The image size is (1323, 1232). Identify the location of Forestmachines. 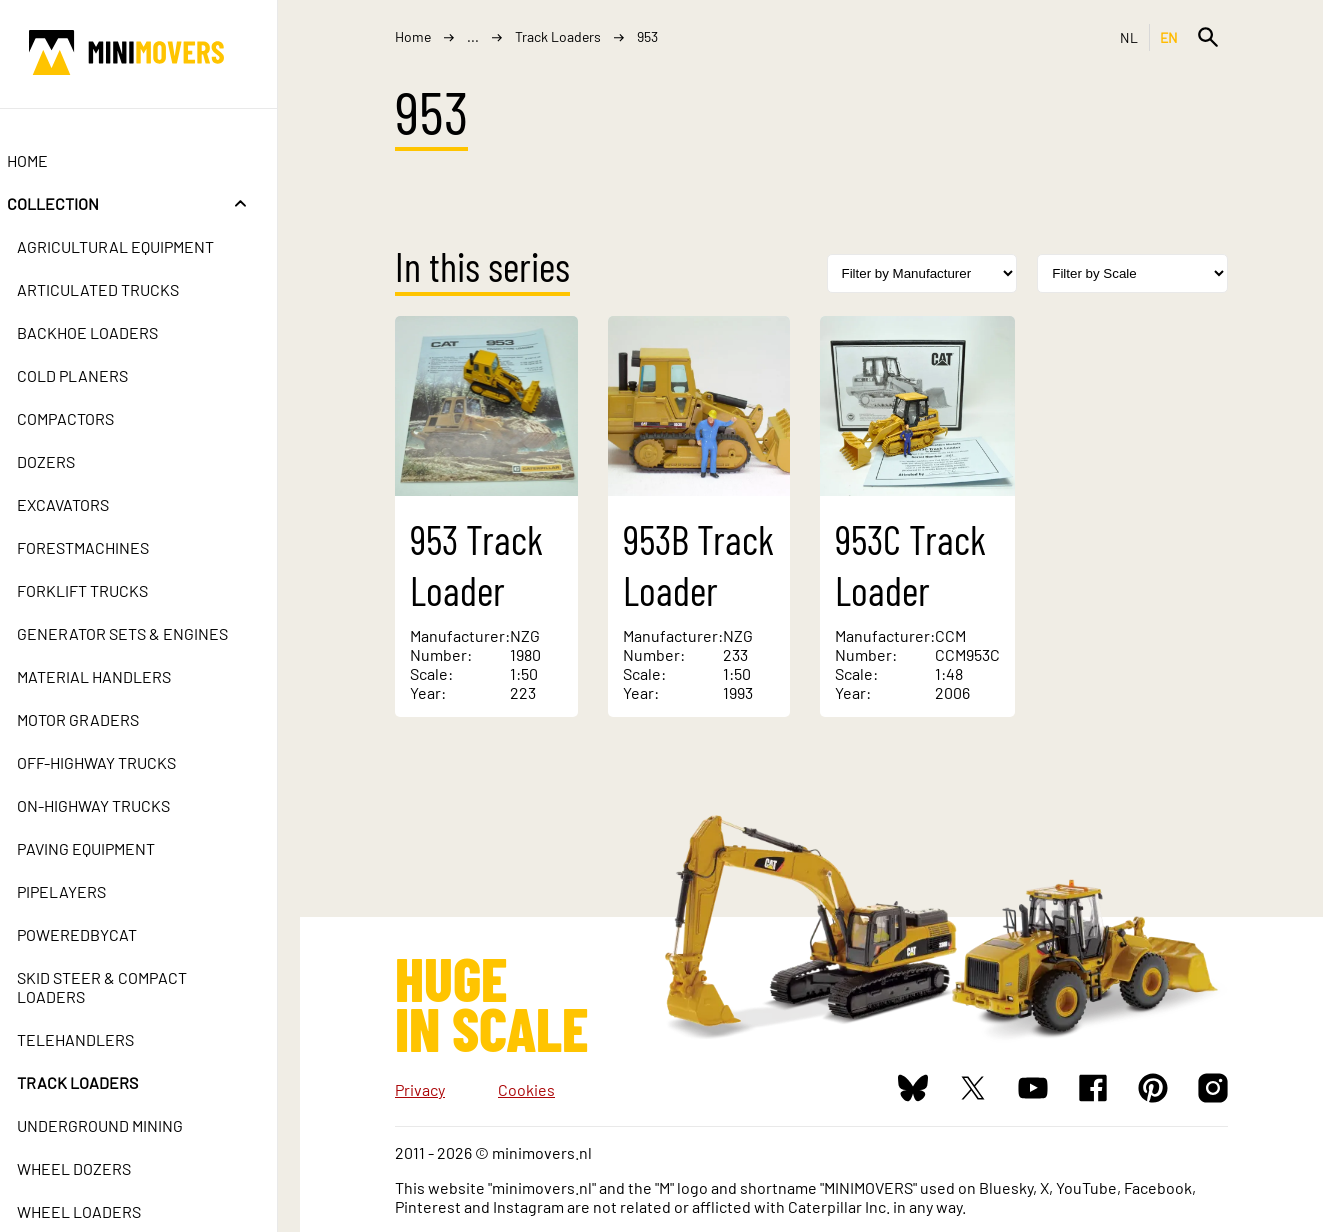
(106, 547).